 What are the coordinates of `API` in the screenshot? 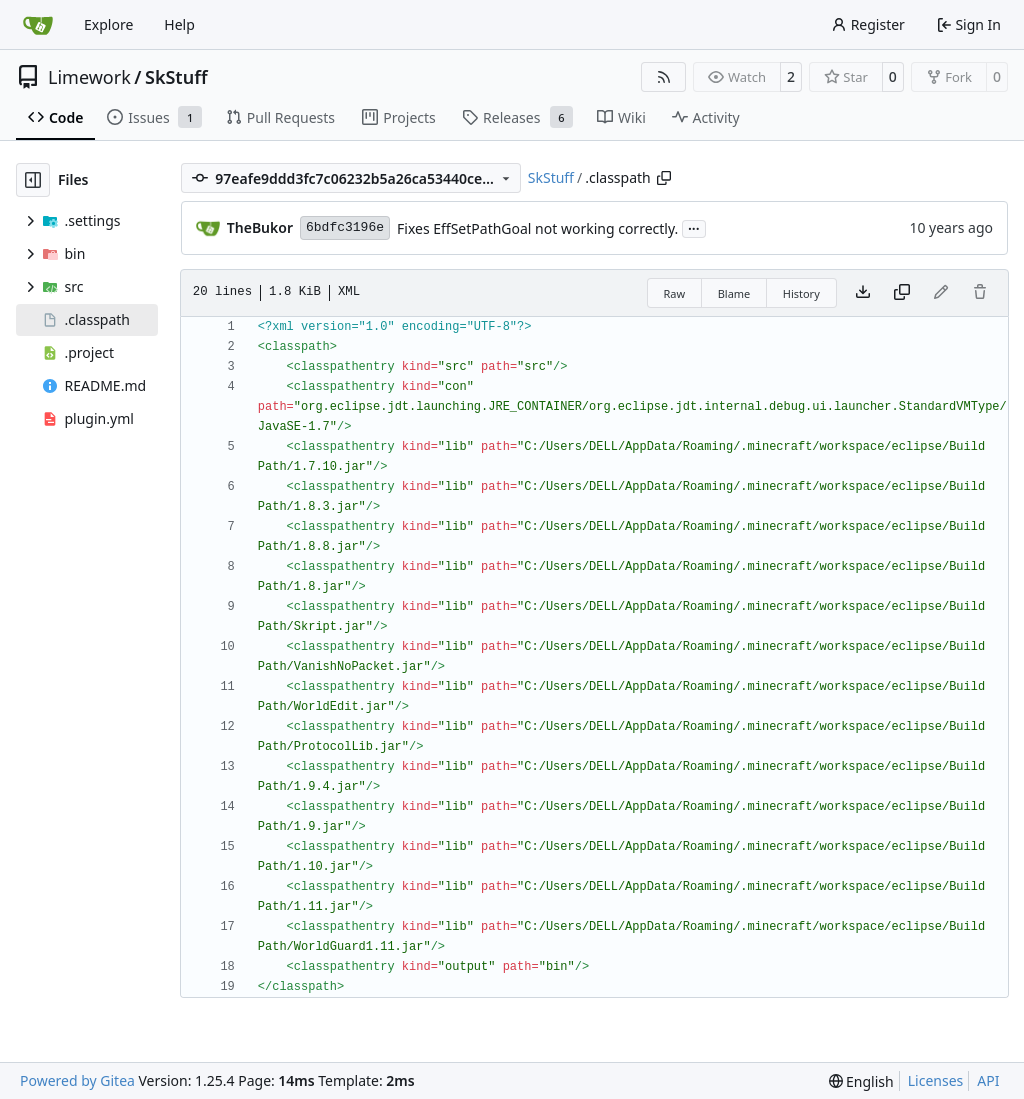 It's located at (988, 1080).